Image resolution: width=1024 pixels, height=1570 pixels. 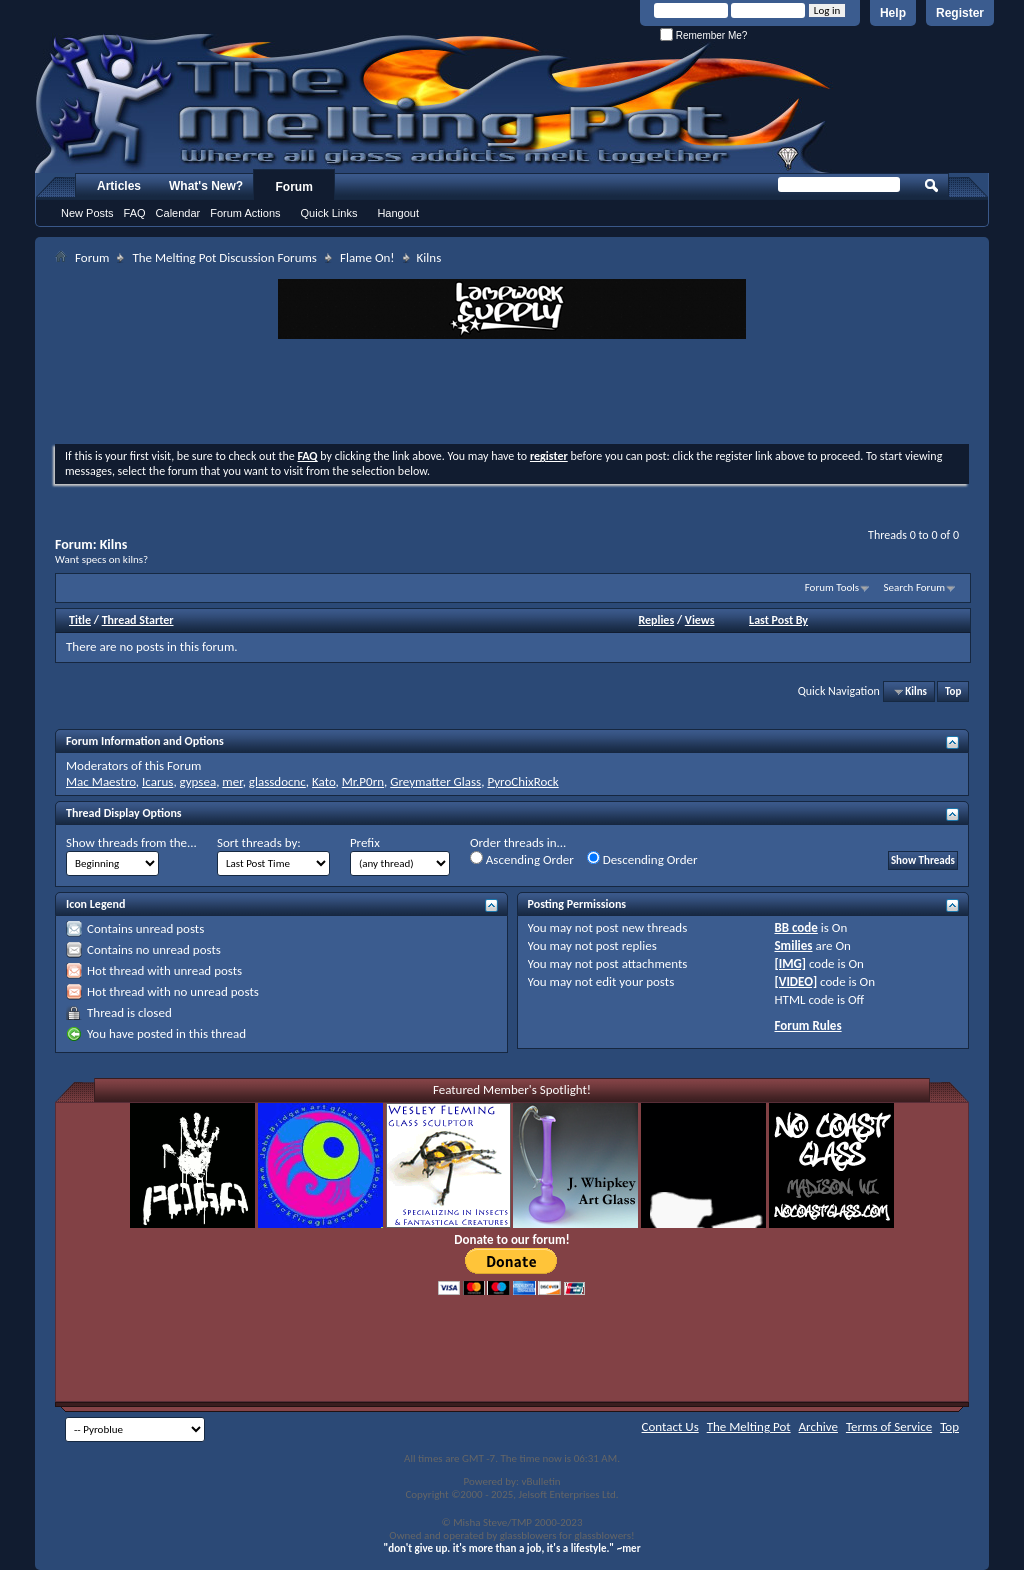 What do you see at coordinates (960, 13) in the screenshot?
I see `Register` at bounding box center [960, 13].